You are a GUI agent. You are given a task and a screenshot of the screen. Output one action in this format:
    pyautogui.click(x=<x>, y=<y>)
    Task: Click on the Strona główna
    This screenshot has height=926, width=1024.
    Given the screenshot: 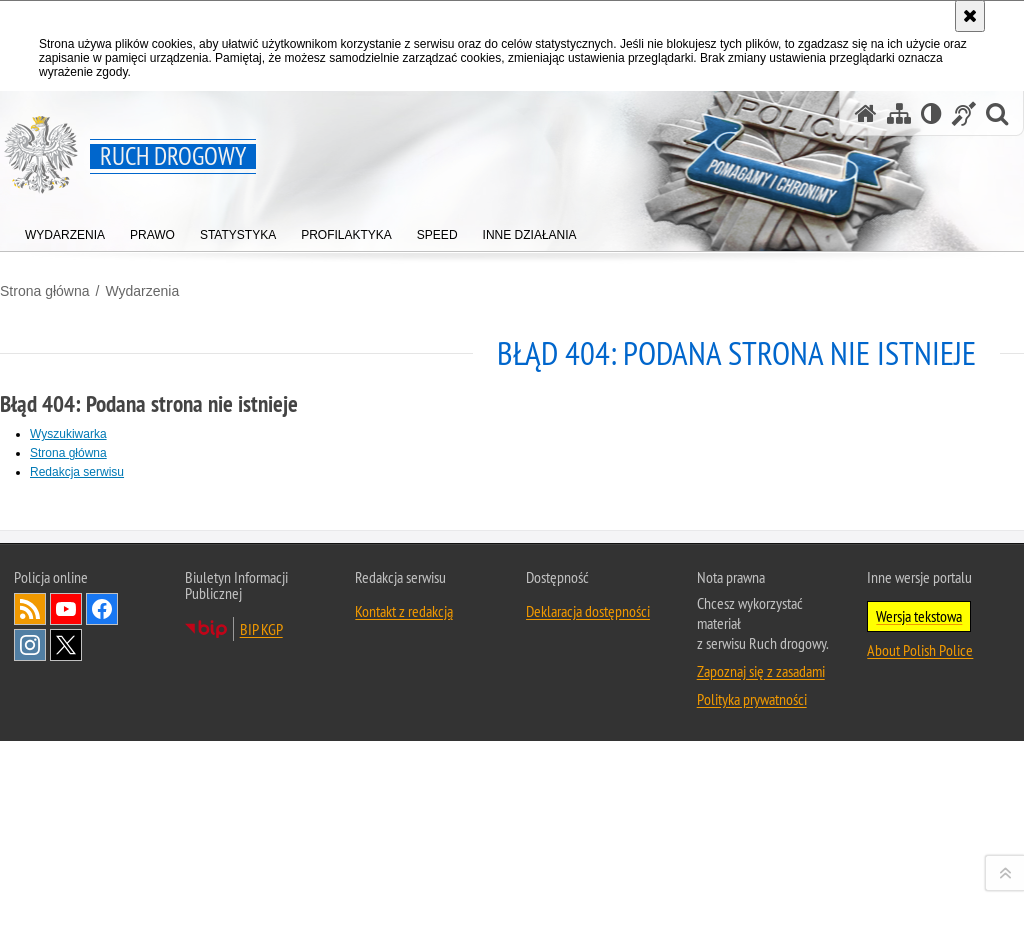 What is the action you would take?
    pyautogui.click(x=45, y=291)
    